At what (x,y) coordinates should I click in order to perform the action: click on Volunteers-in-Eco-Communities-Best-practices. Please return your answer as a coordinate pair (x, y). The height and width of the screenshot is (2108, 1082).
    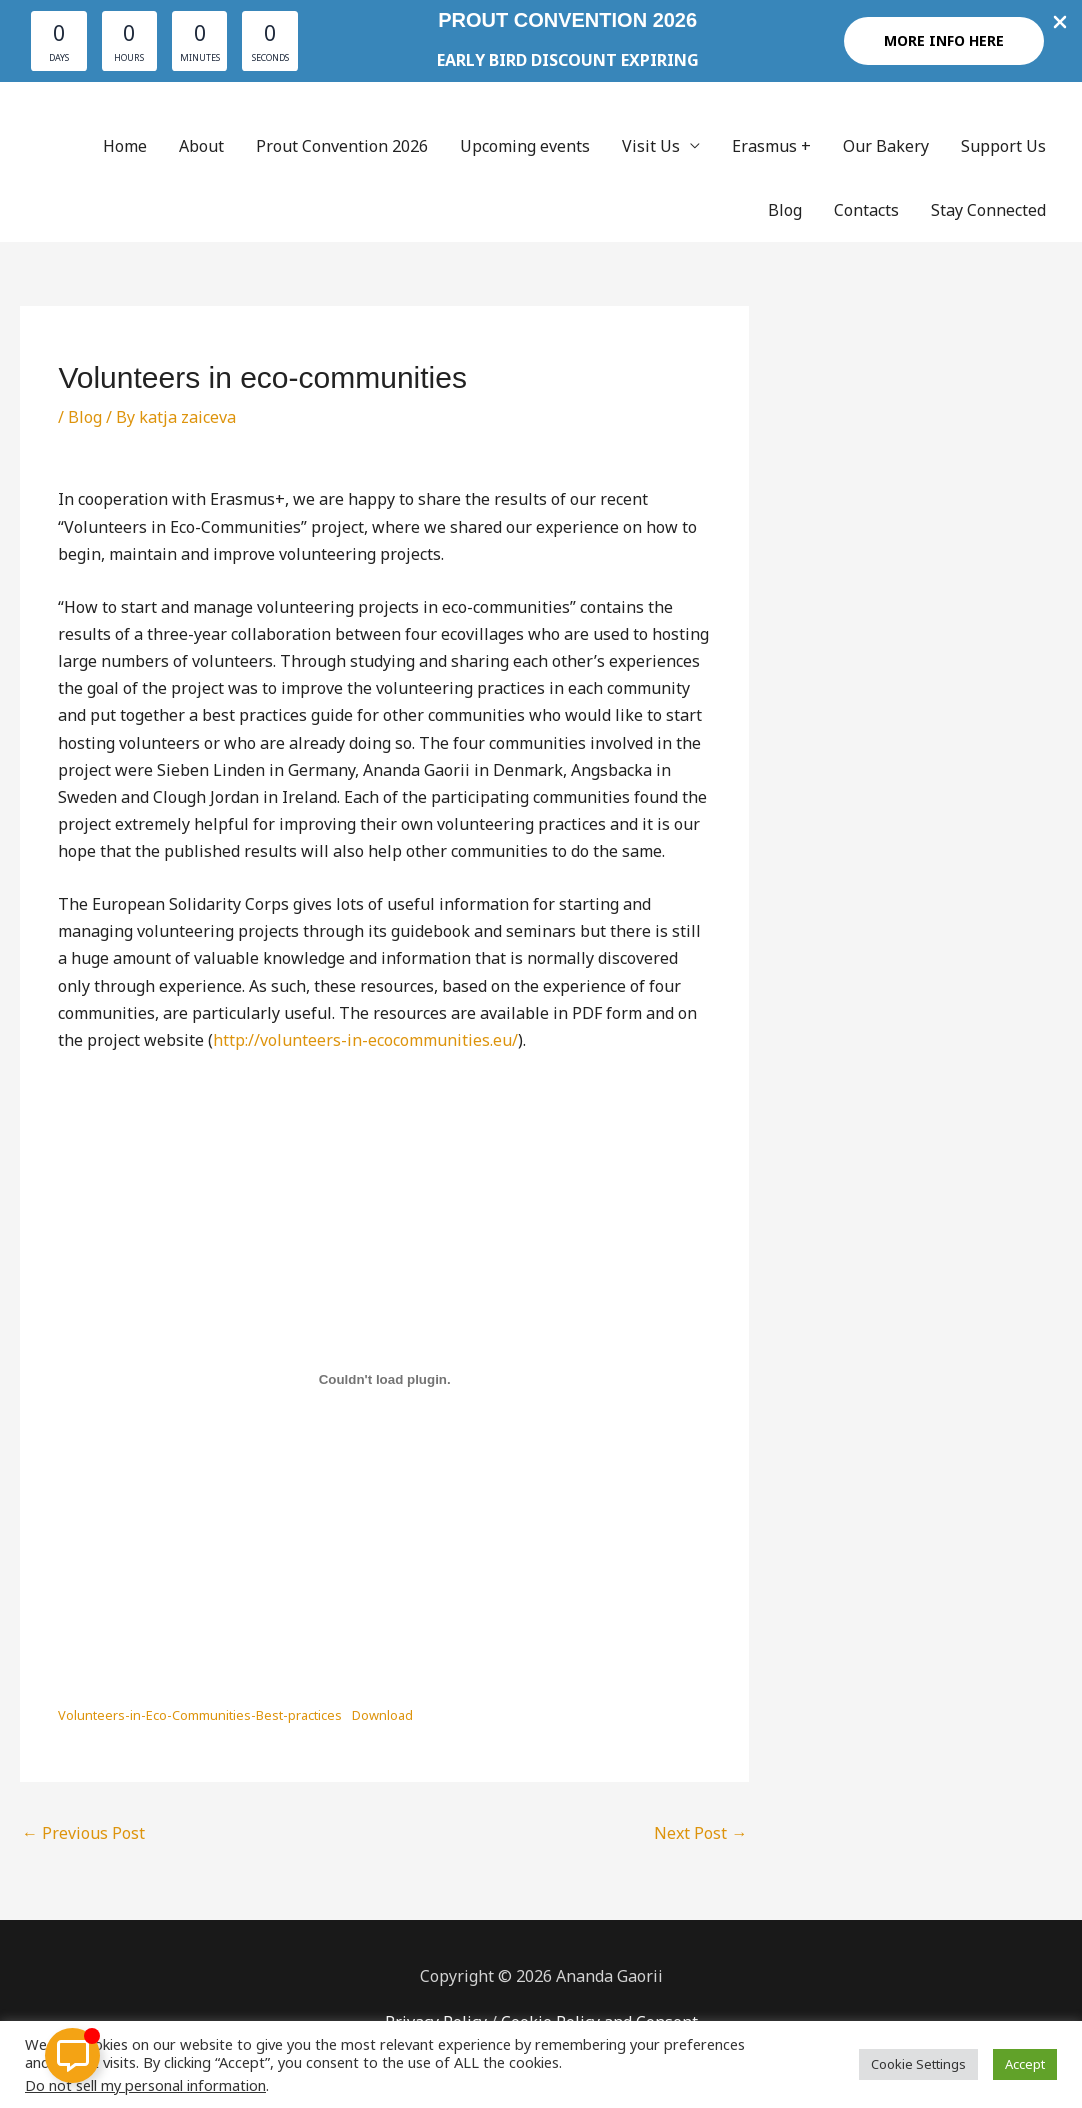
    Looking at the image, I should click on (200, 1715).